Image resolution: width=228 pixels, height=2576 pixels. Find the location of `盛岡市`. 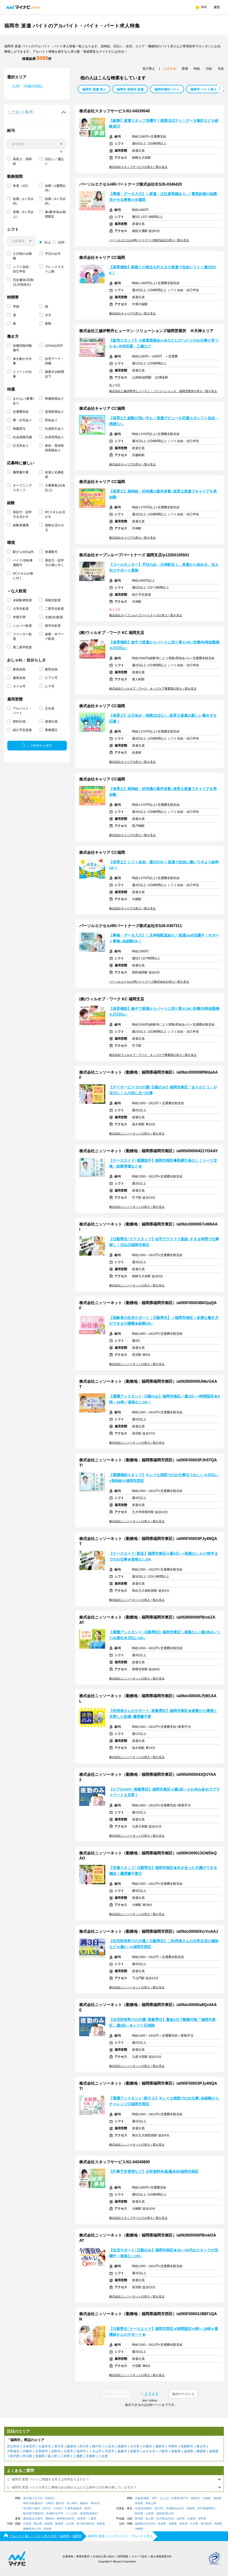

盛岡市 is located at coordinates (210, 2508).